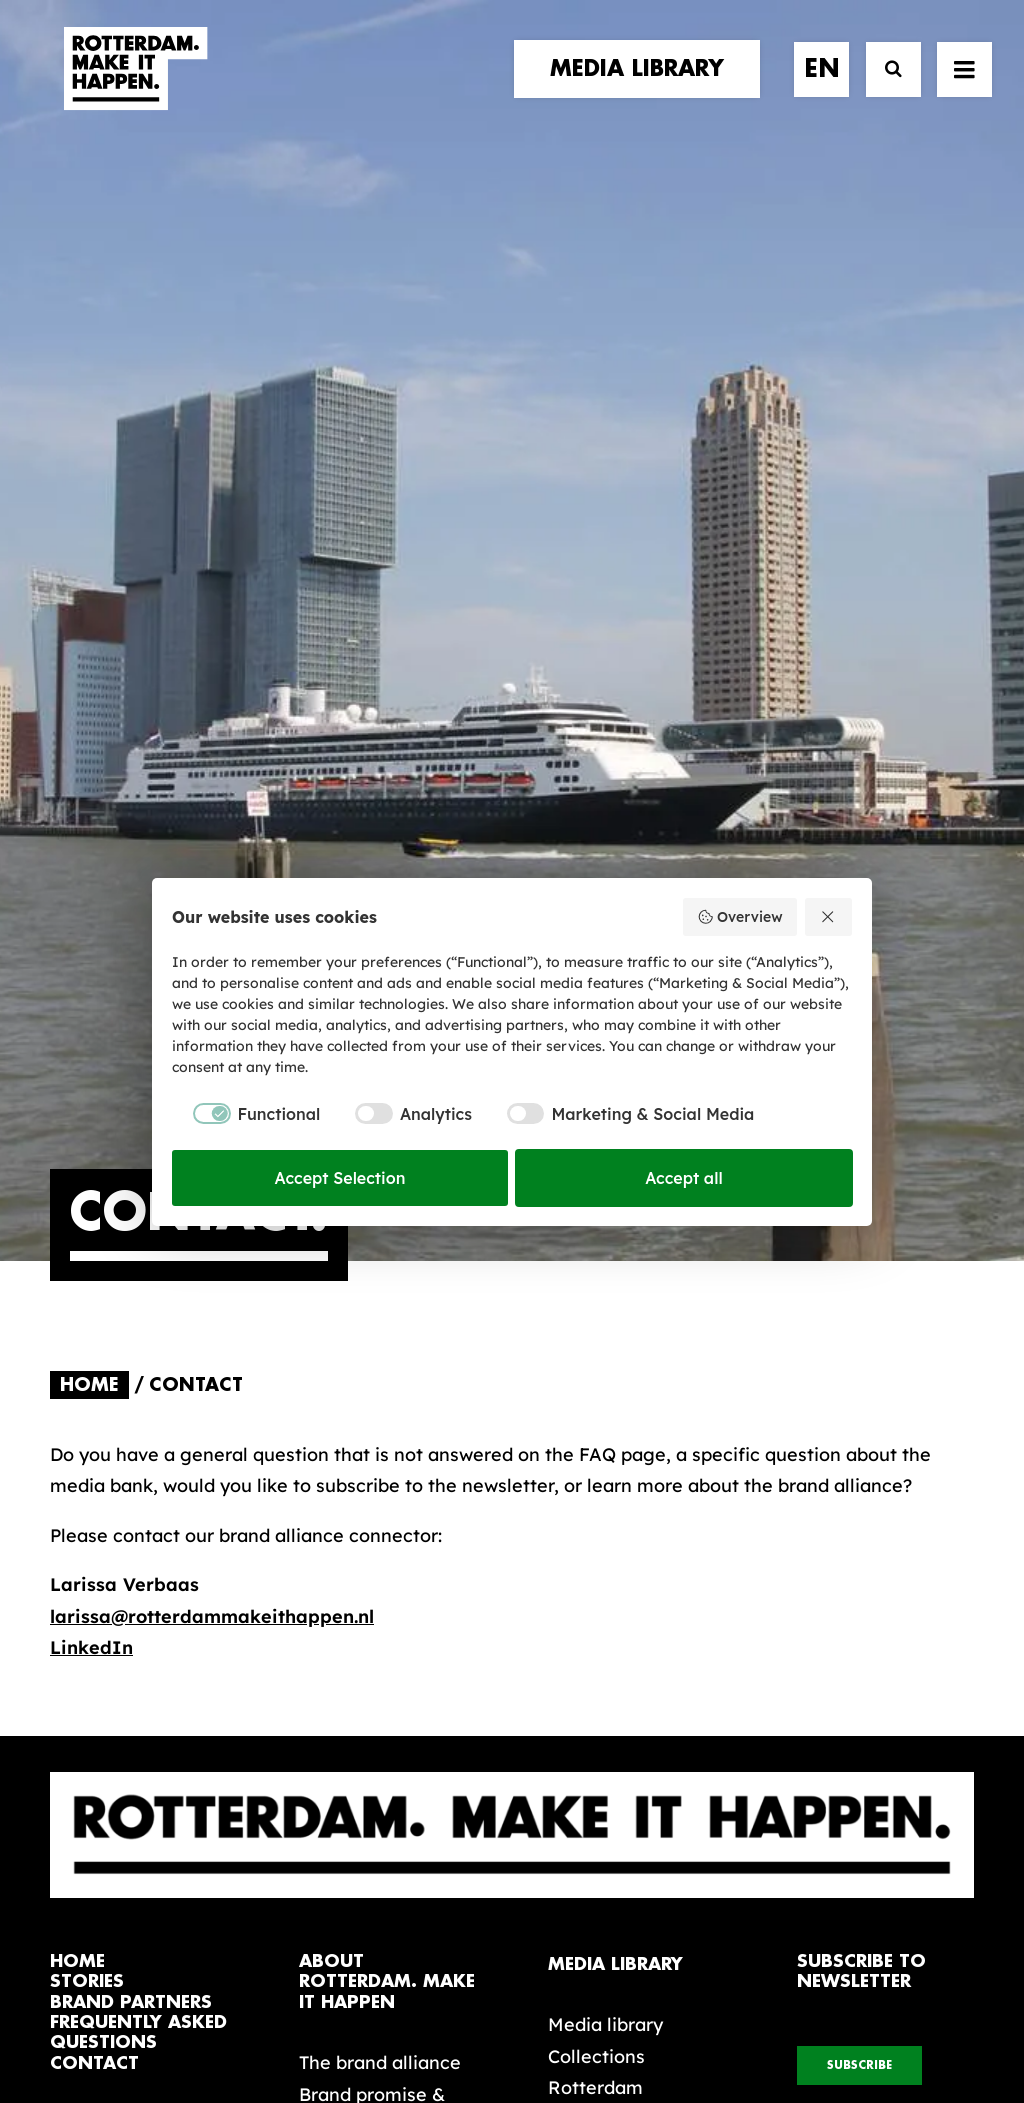 The height and width of the screenshot is (2103, 1024). I want to click on brand partners, so click(131, 1413).